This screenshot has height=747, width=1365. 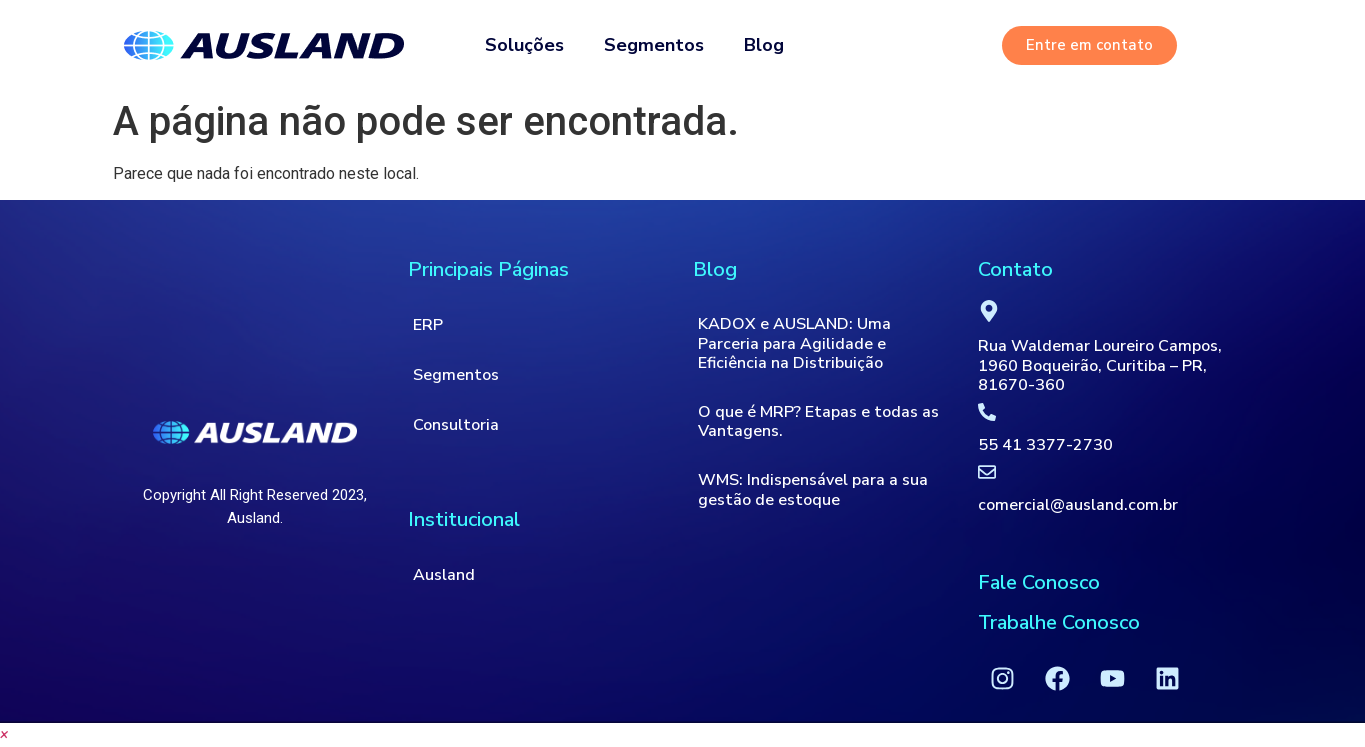 I want to click on ERP, so click(x=428, y=325).